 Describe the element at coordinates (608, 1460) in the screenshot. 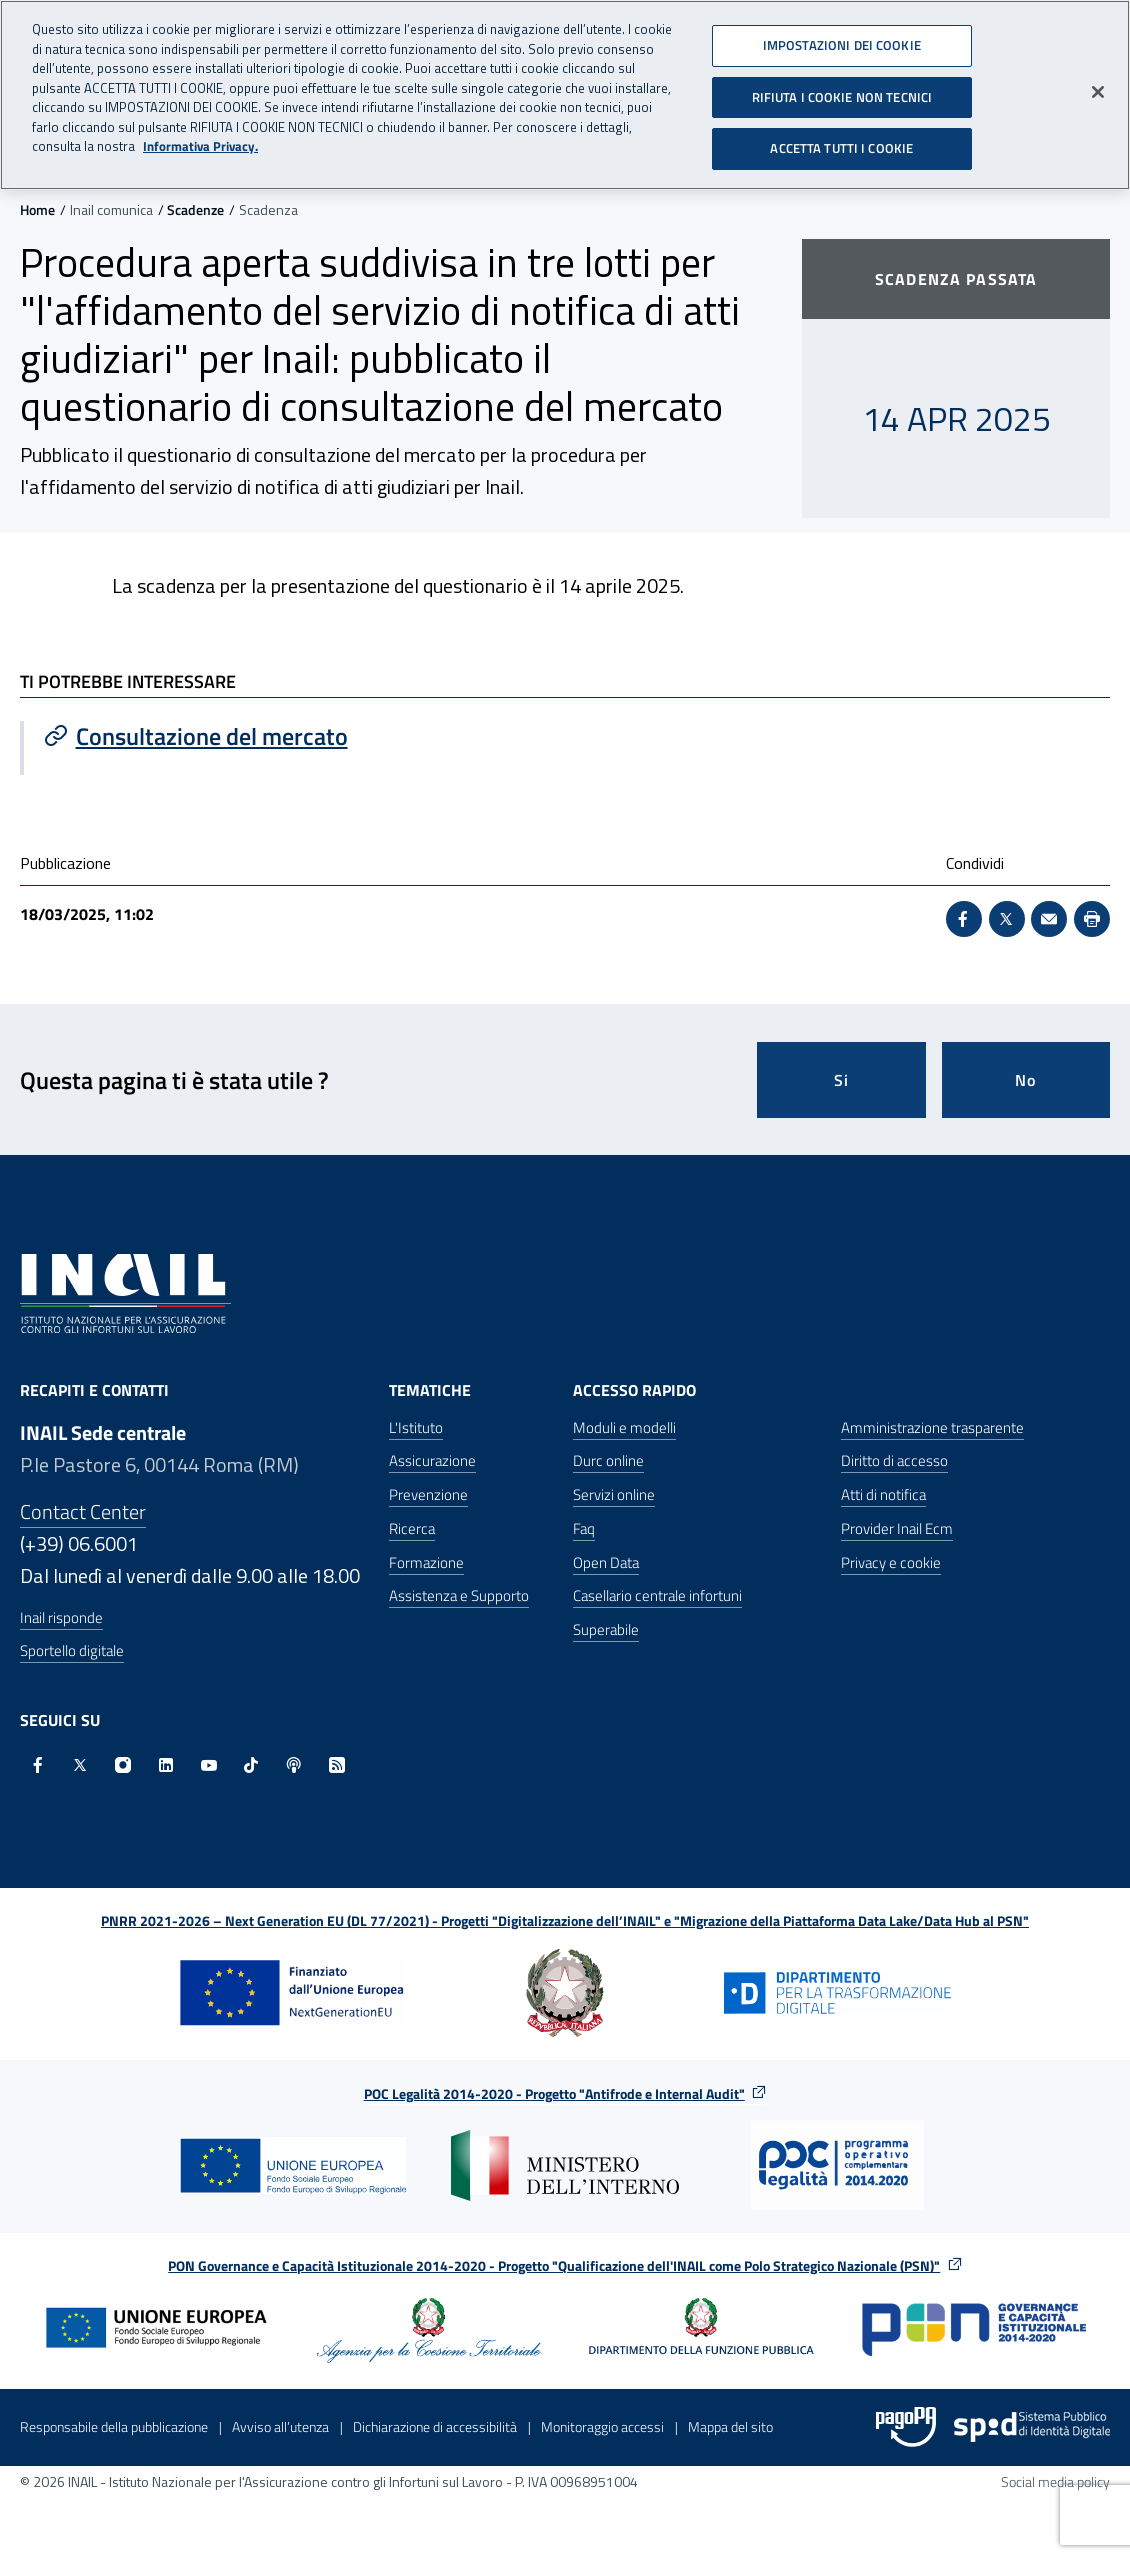

I see `Durc online [Durc online - Apre nella stessa finestra]` at that location.